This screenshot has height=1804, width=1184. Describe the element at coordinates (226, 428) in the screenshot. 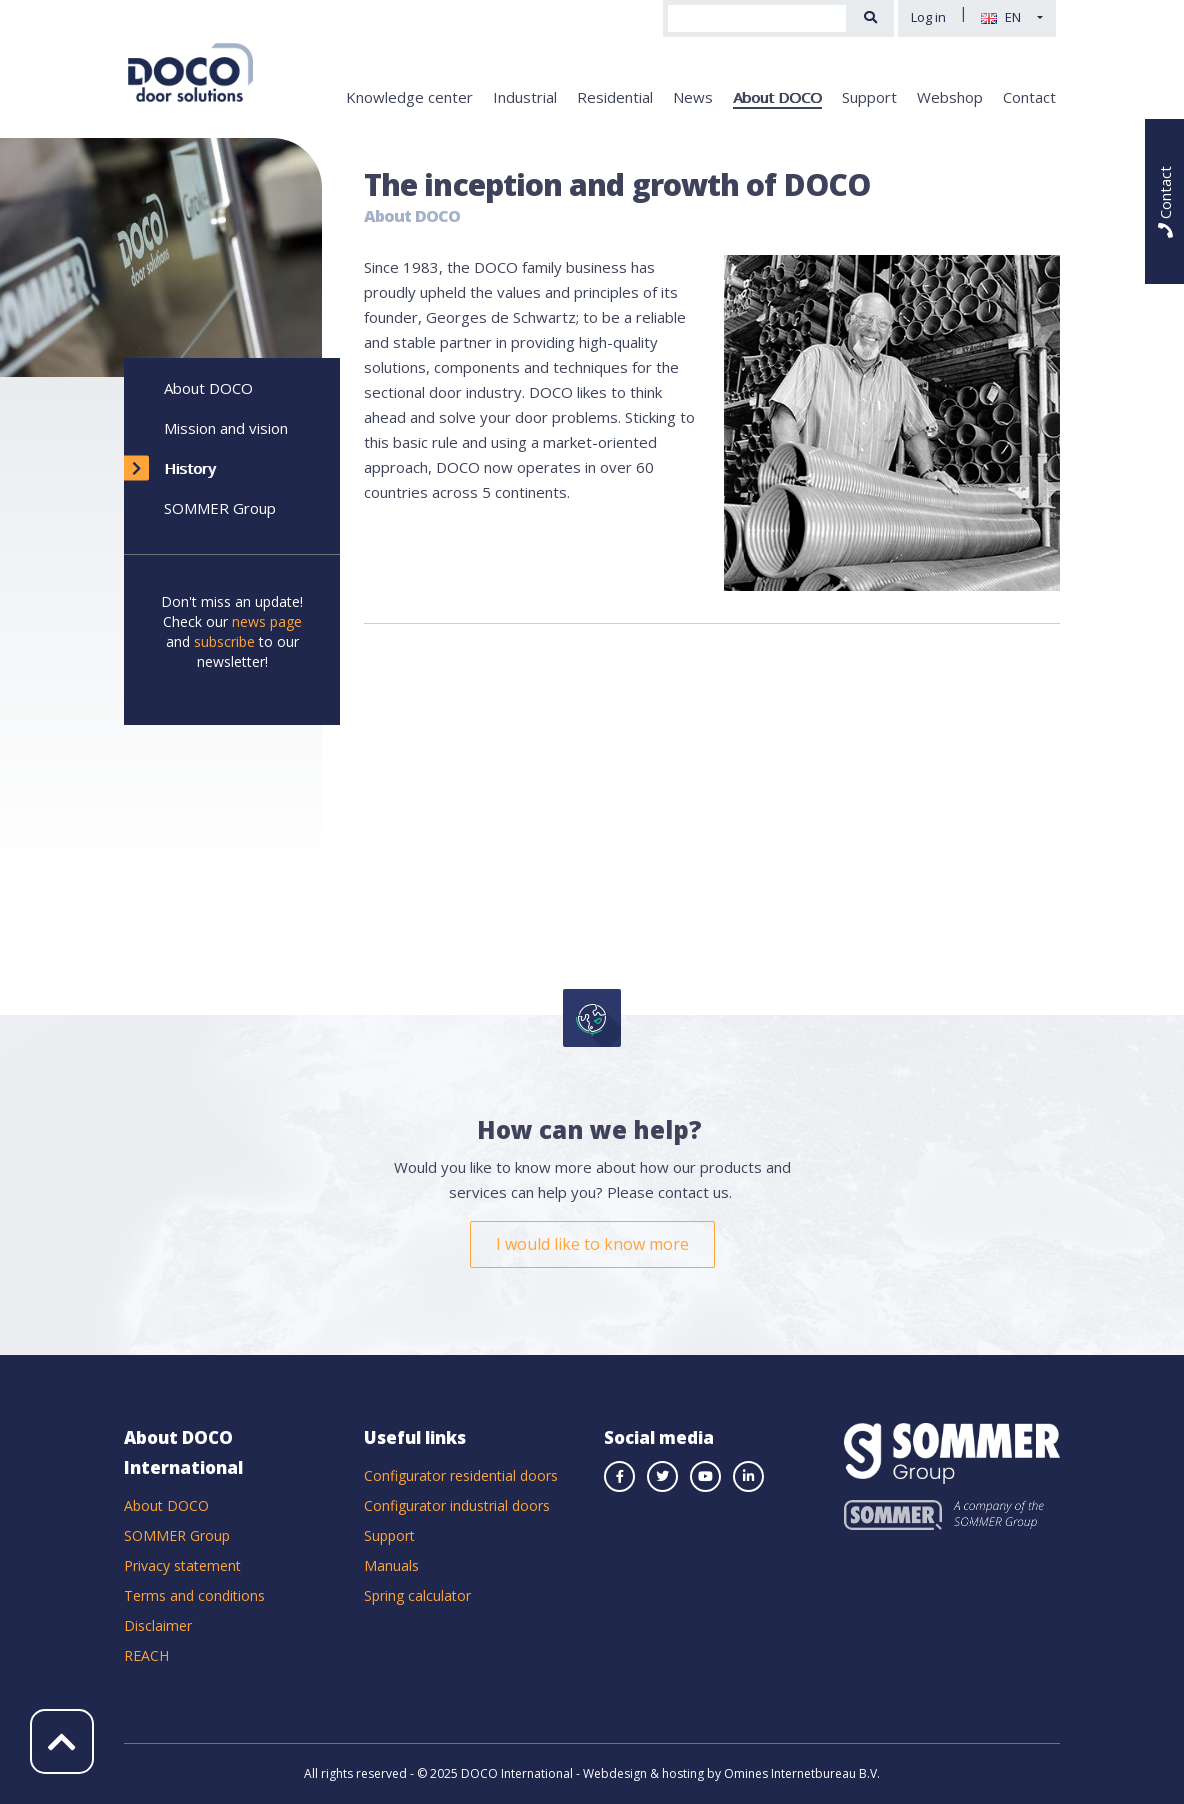

I see `Mission and vision` at that location.